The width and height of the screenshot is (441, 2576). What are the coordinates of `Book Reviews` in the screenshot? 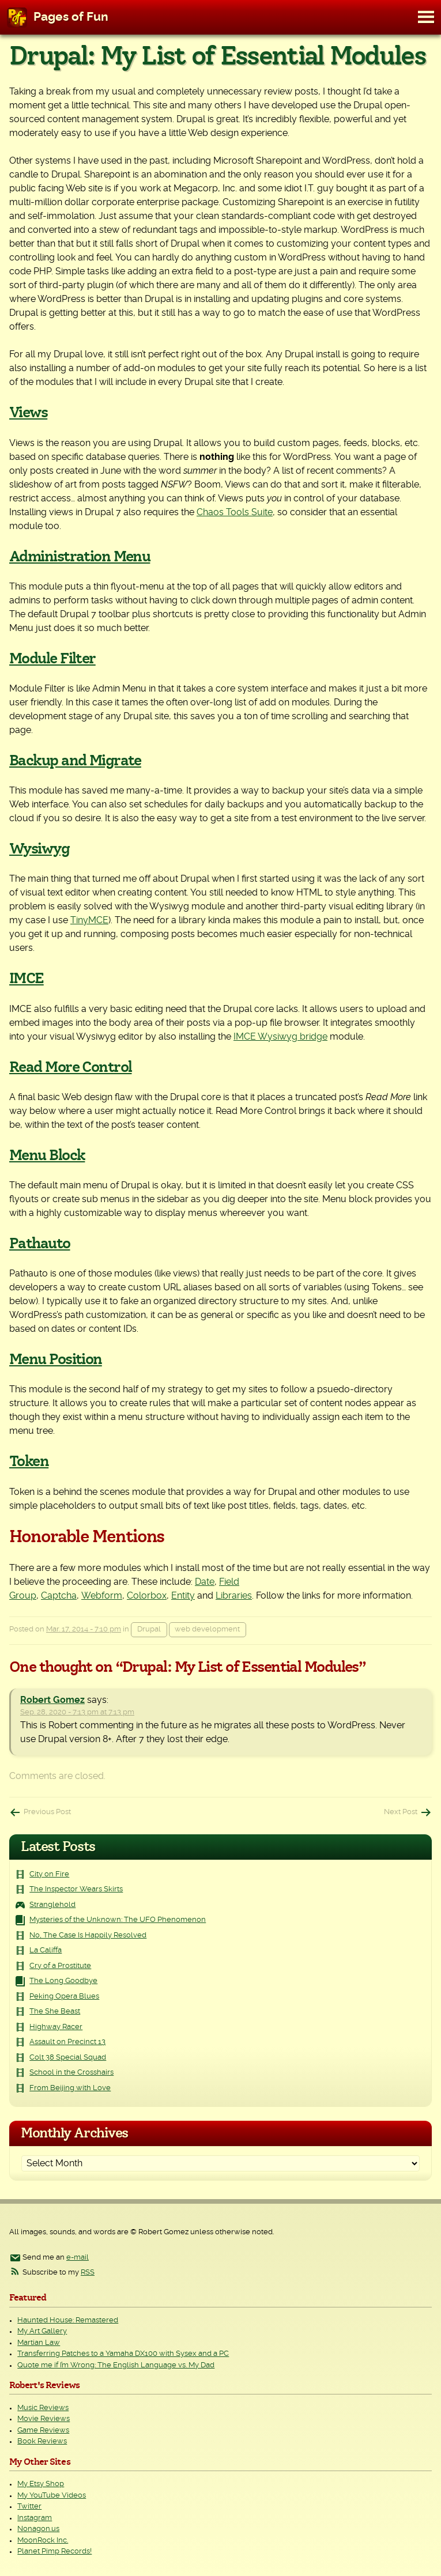 It's located at (42, 2441).